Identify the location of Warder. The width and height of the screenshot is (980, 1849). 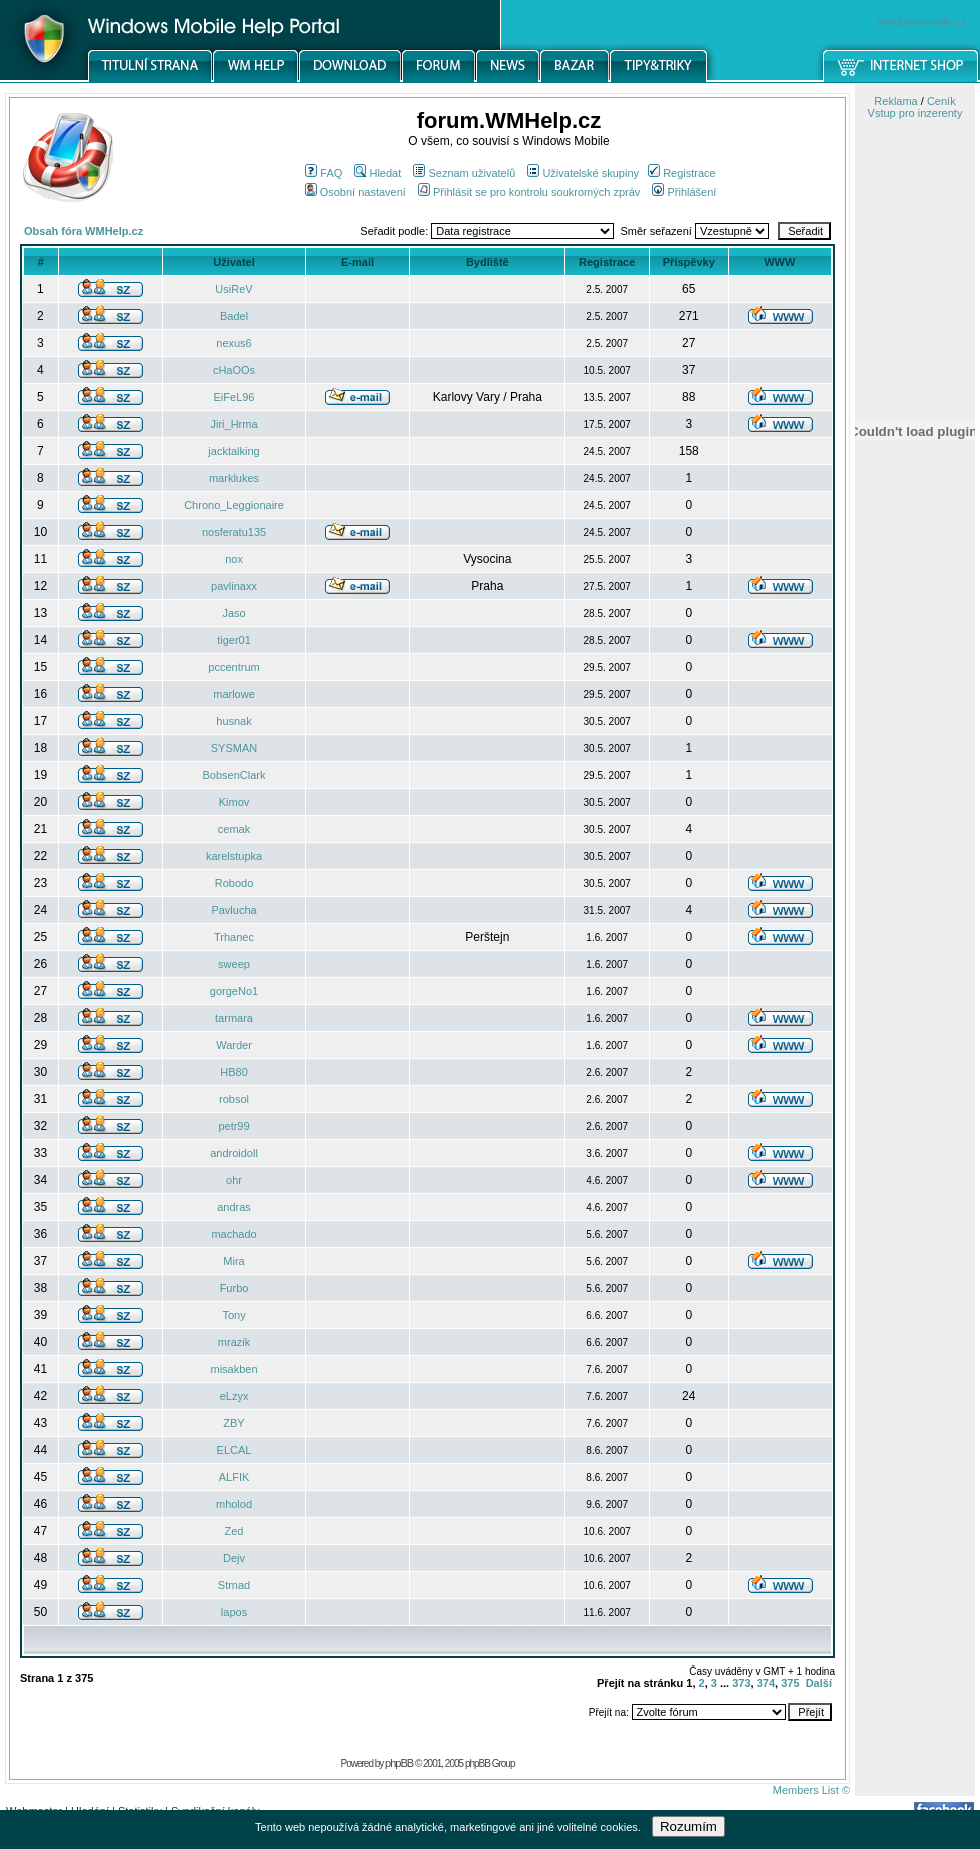
(234, 1045).